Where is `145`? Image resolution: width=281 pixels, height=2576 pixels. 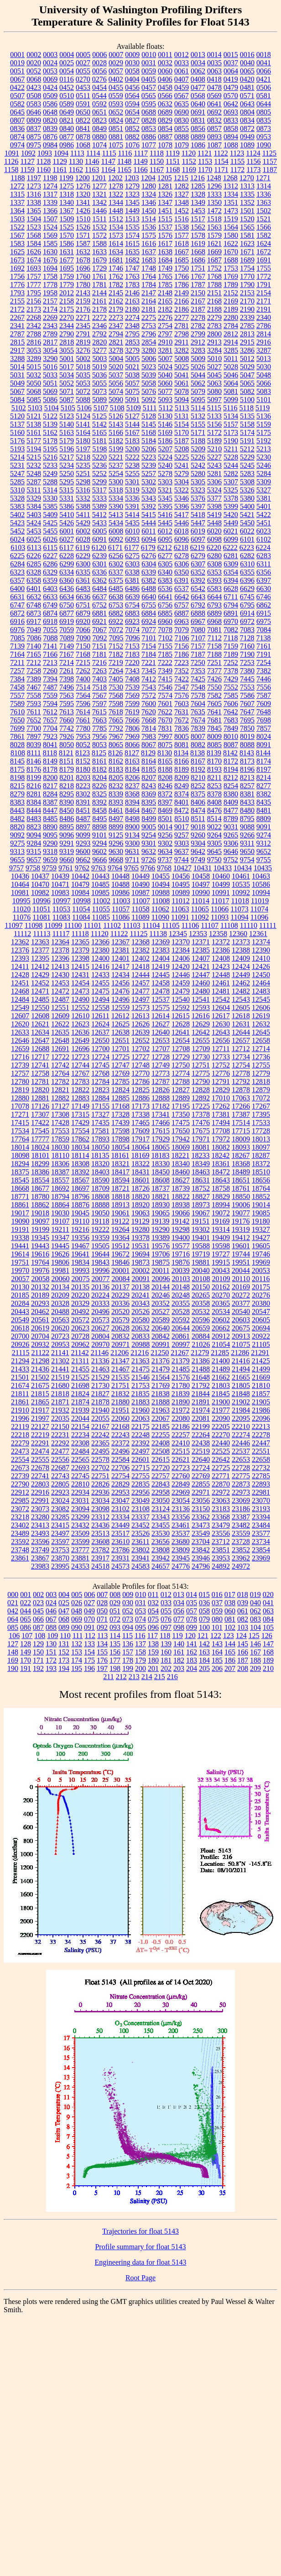
145 is located at coordinates (242, 1644).